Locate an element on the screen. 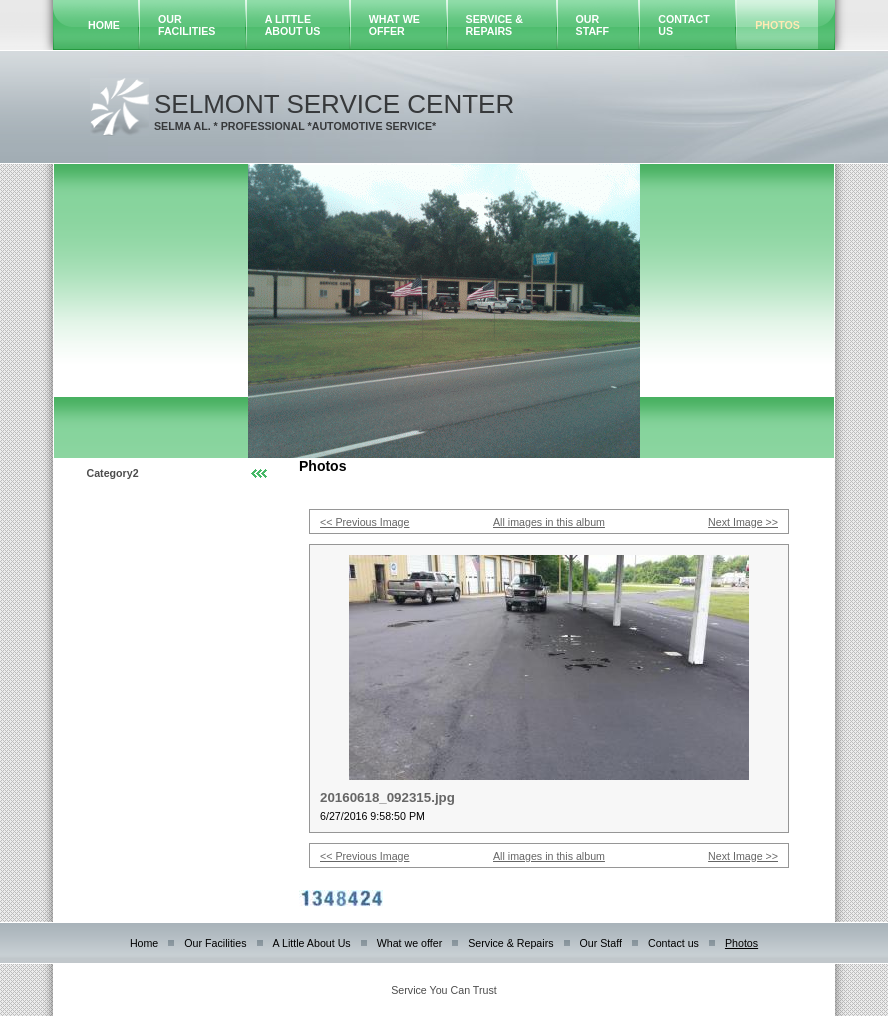 This screenshot has width=888, height=1016. Category2 is located at coordinates (113, 473).